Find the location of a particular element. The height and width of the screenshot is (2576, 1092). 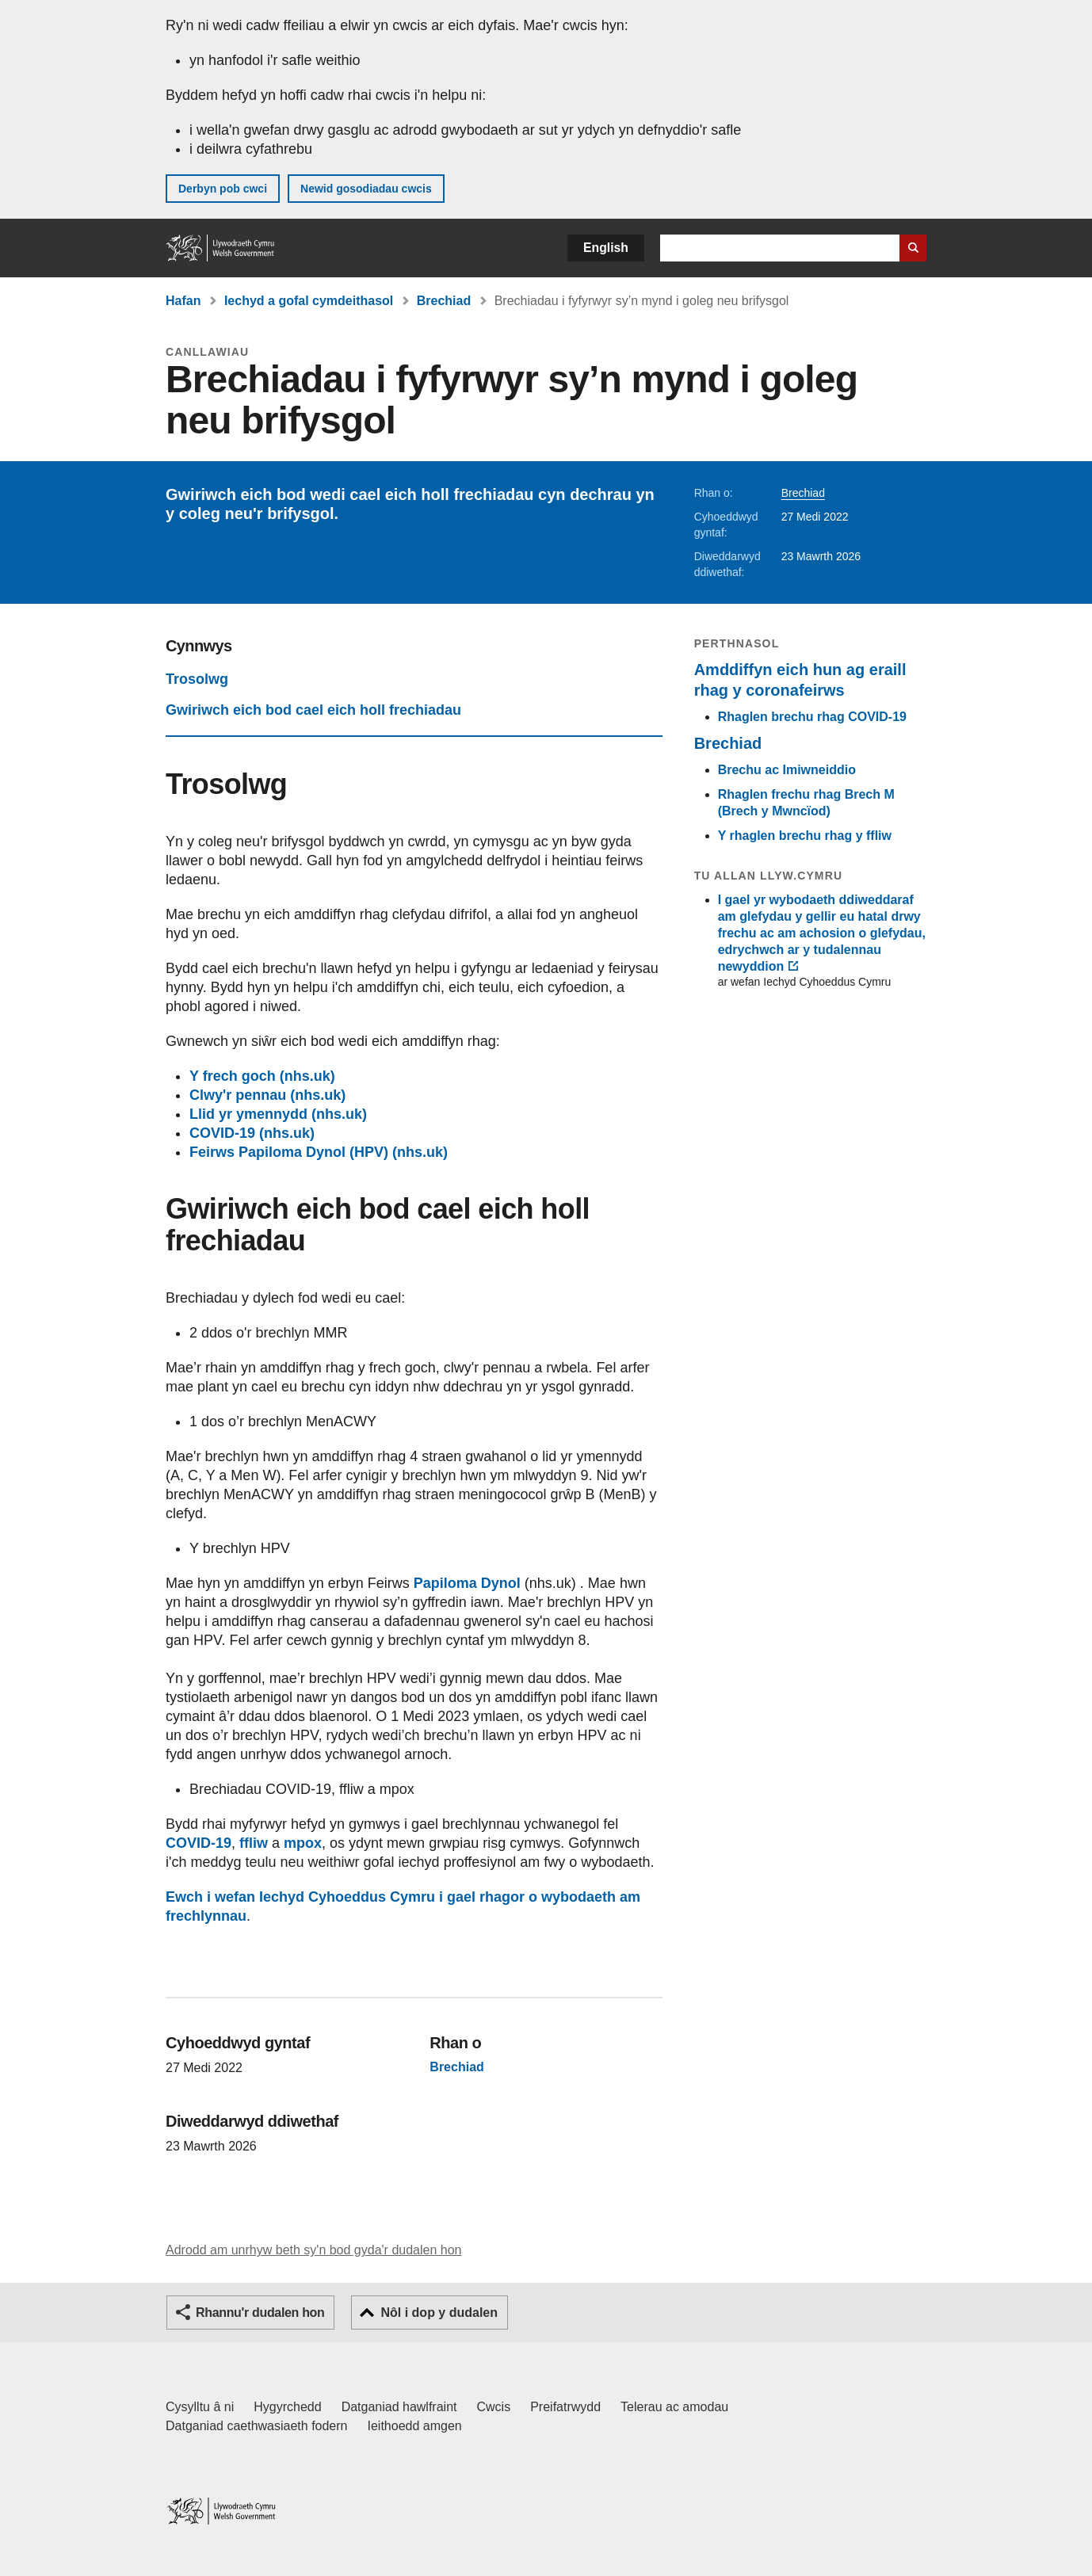

Datganiad caethwasiaeth fodern [Datganiad Caethwasiaeth Fodern Llywodraeth Cymru] is located at coordinates (257, 2426).